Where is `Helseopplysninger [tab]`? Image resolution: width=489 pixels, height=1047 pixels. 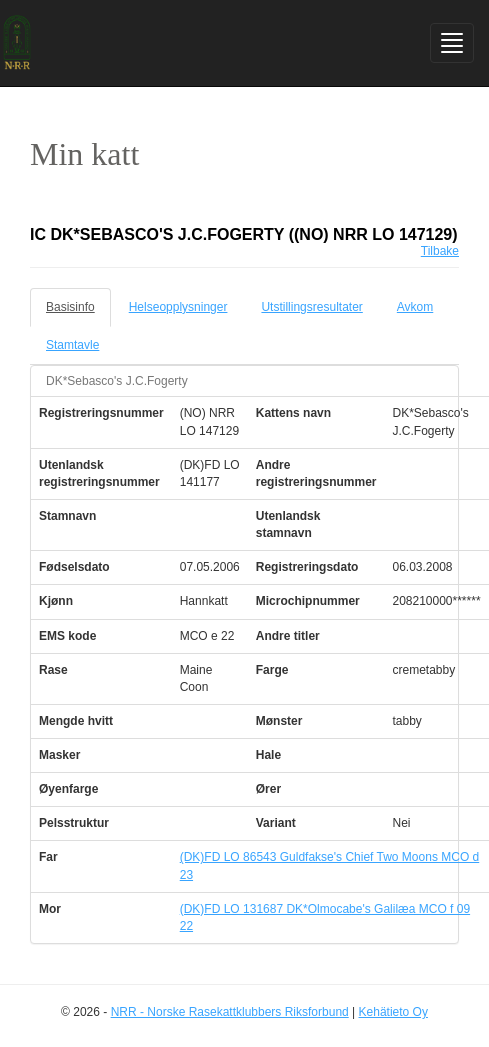
Helseopplysninger [tab] is located at coordinates (178, 307).